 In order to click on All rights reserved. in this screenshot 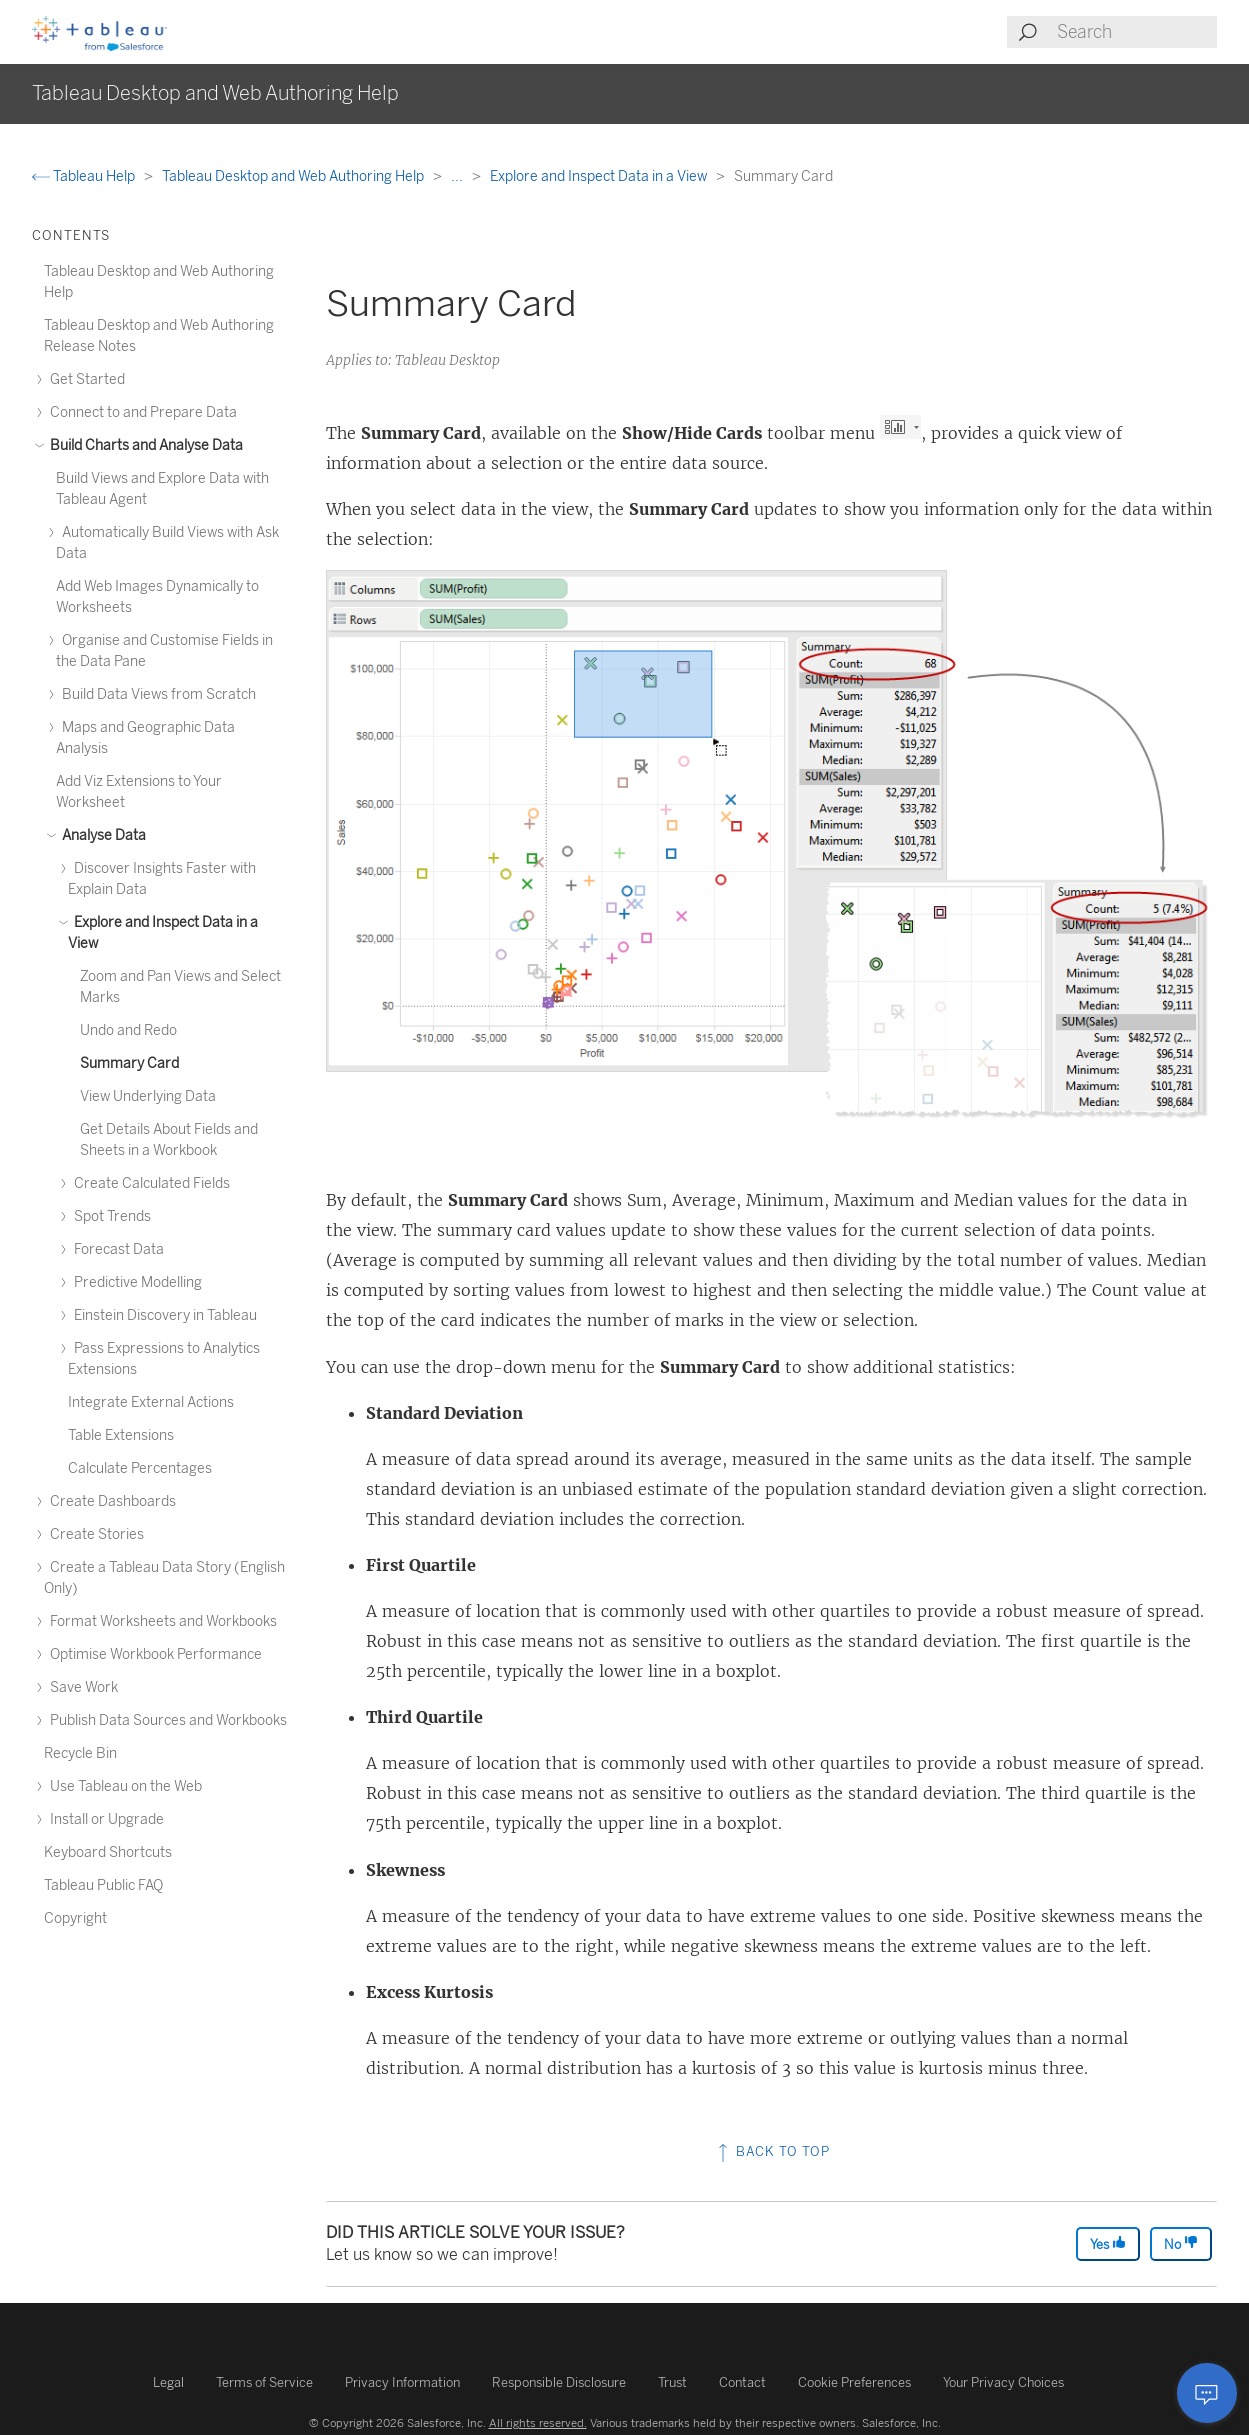, I will do `click(538, 2423)`.